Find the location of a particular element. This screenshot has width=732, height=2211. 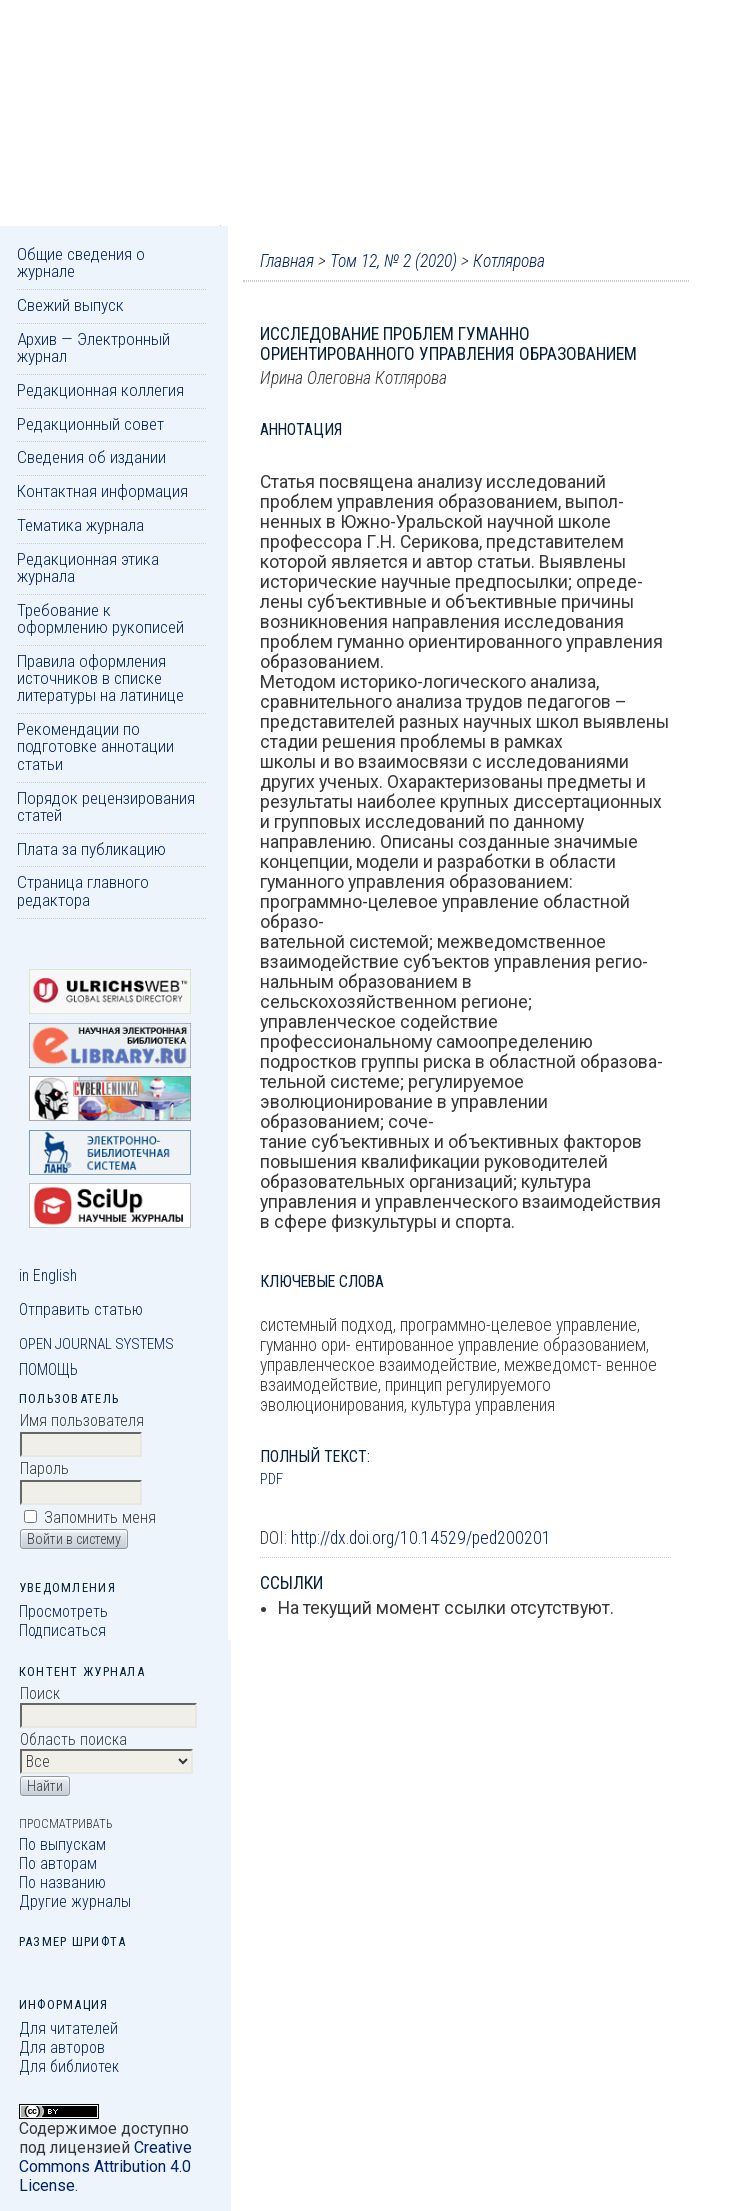

Просмотреть is located at coordinates (63, 1611).